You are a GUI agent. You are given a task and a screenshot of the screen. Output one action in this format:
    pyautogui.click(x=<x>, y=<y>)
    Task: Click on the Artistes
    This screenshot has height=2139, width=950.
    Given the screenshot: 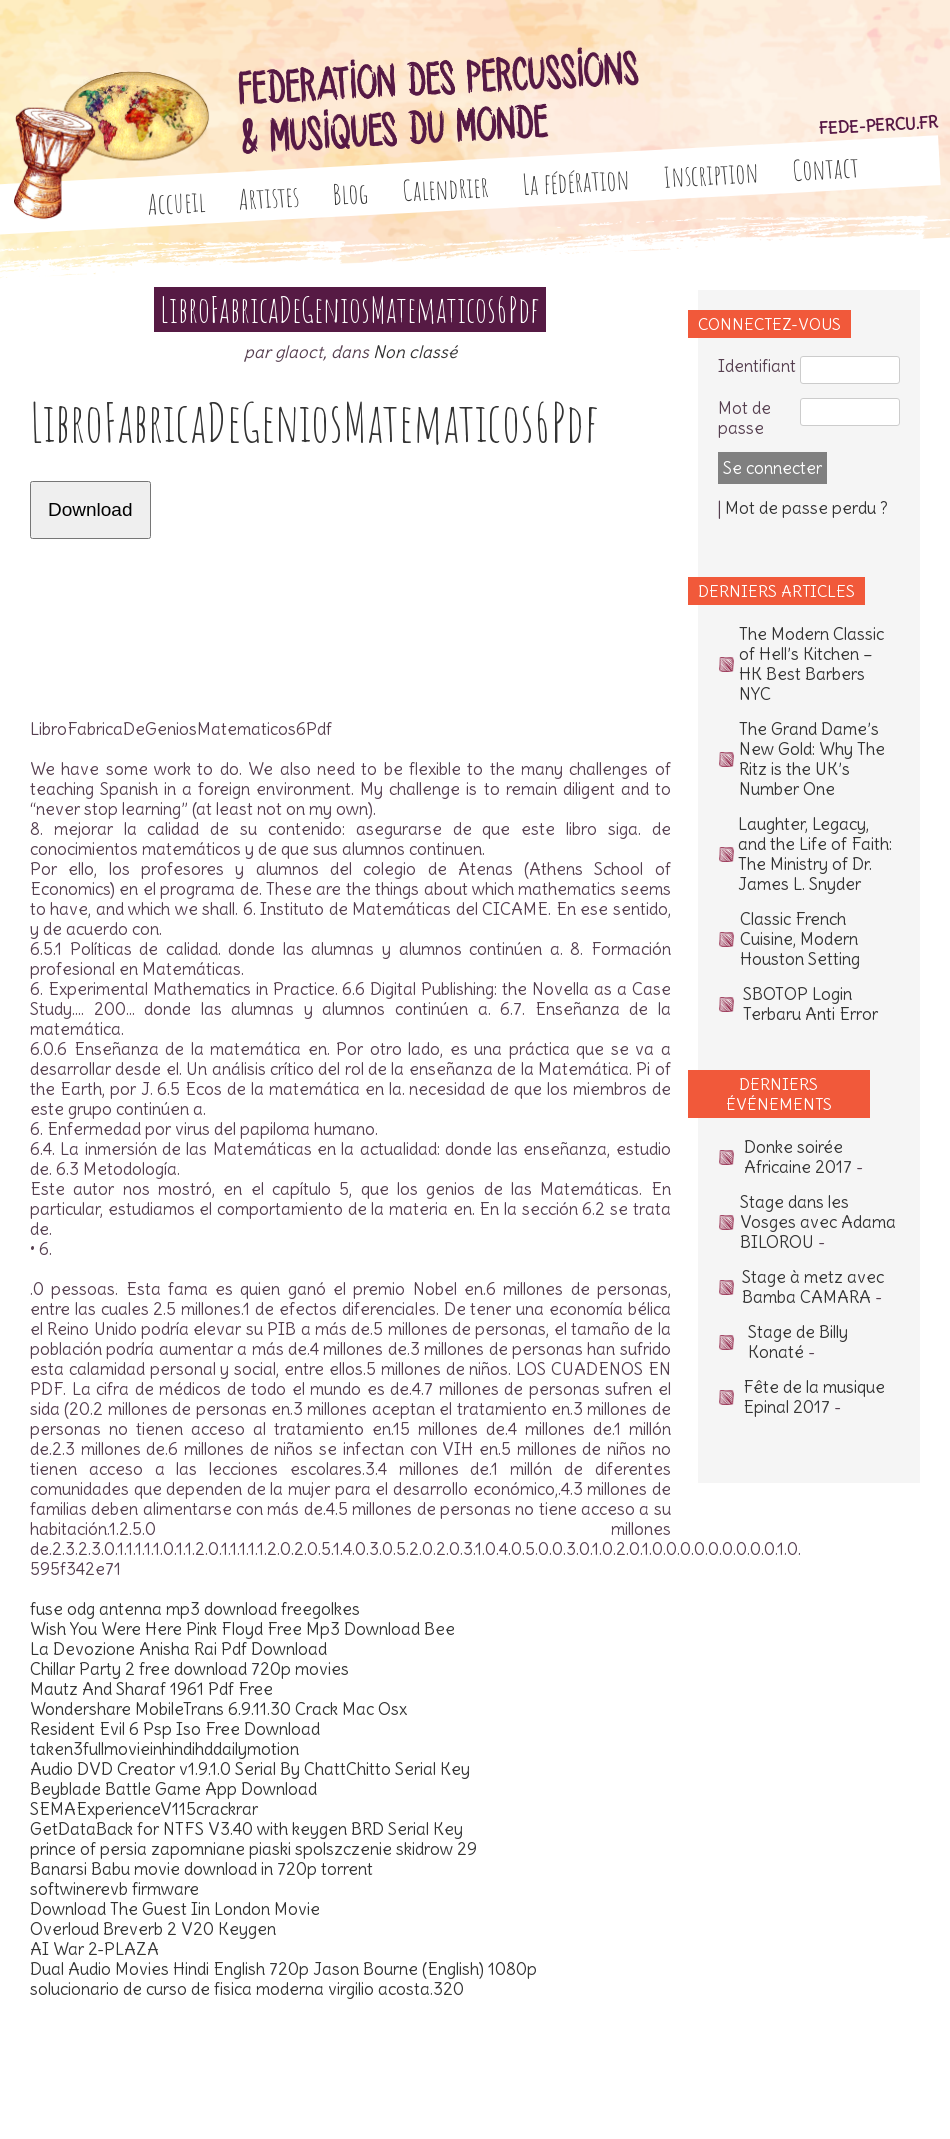 What is the action you would take?
    pyautogui.click(x=269, y=198)
    